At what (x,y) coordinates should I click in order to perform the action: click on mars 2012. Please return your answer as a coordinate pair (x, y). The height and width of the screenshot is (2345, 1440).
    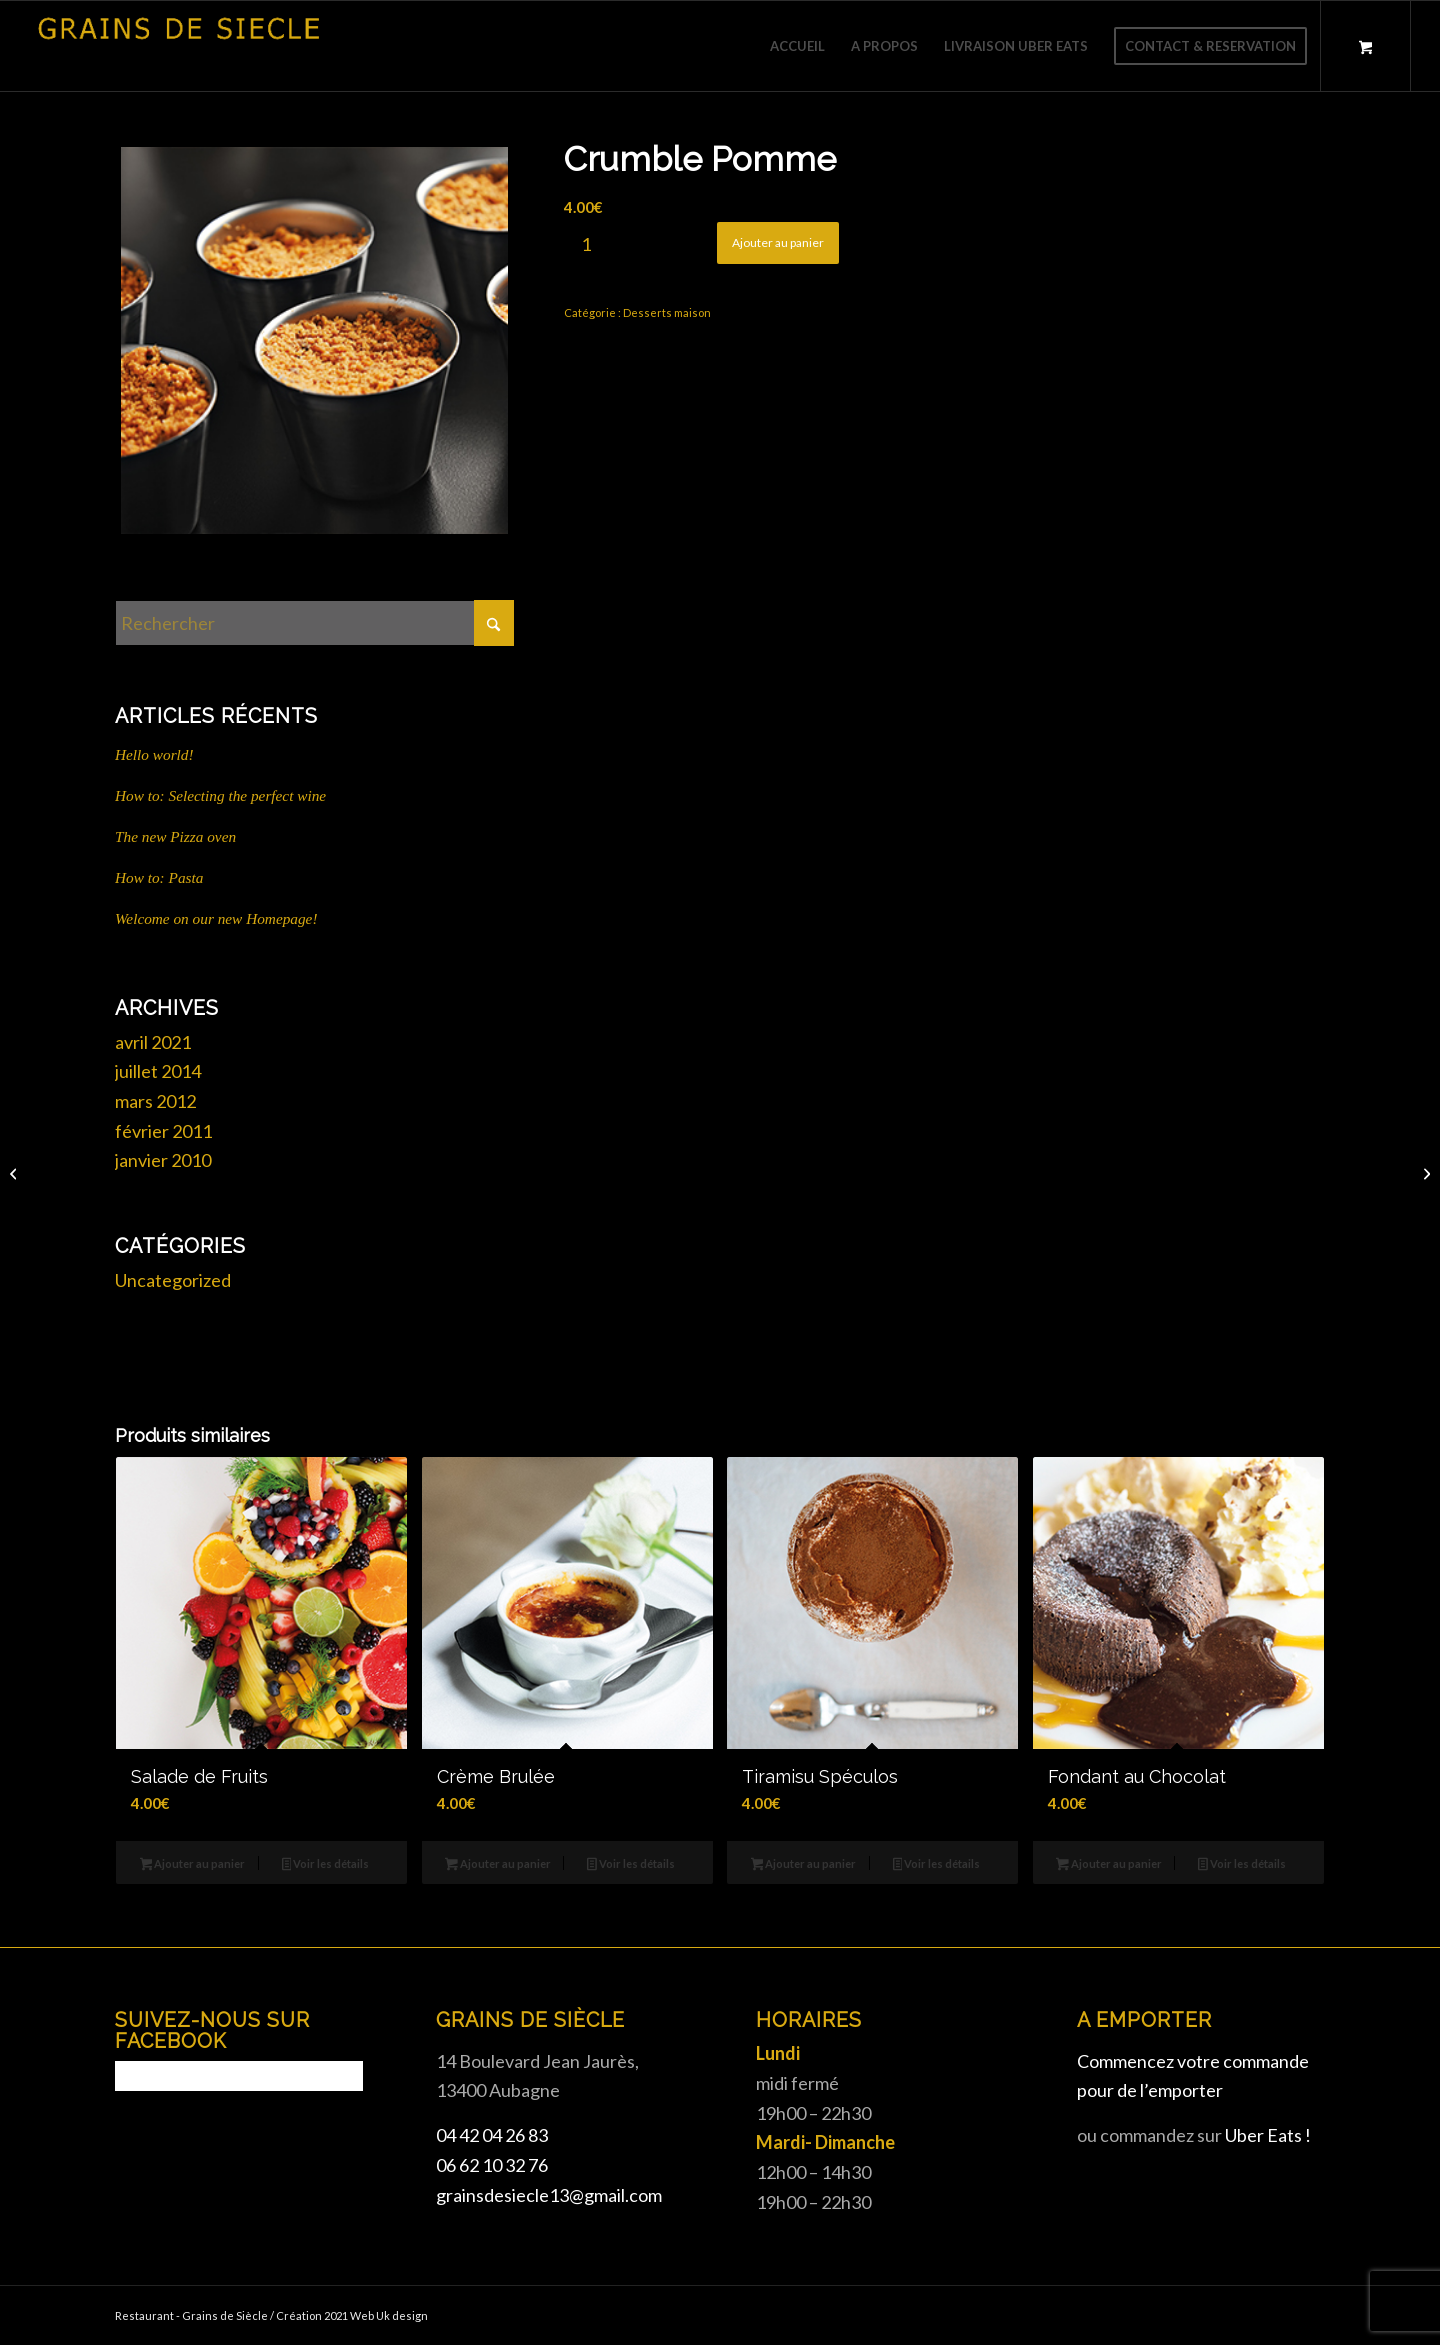
    Looking at the image, I should click on (155, 1101).